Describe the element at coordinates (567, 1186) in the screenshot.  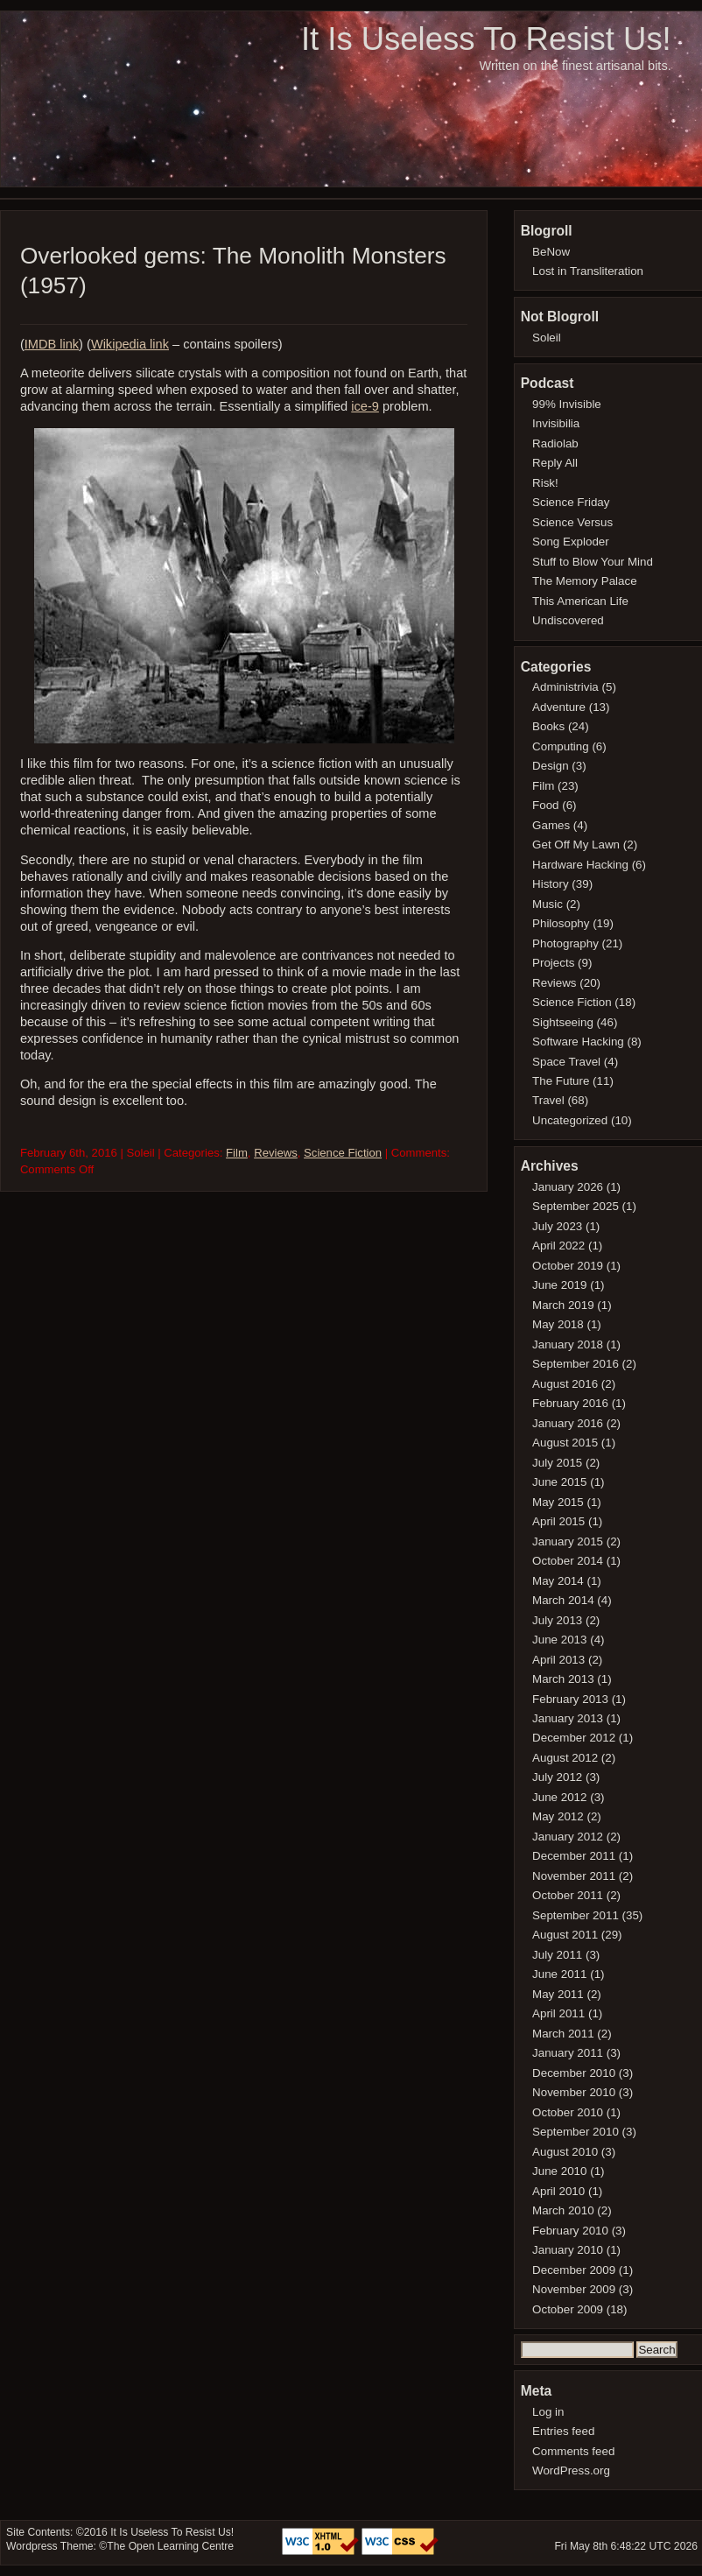
I see `January 2026` at that location.